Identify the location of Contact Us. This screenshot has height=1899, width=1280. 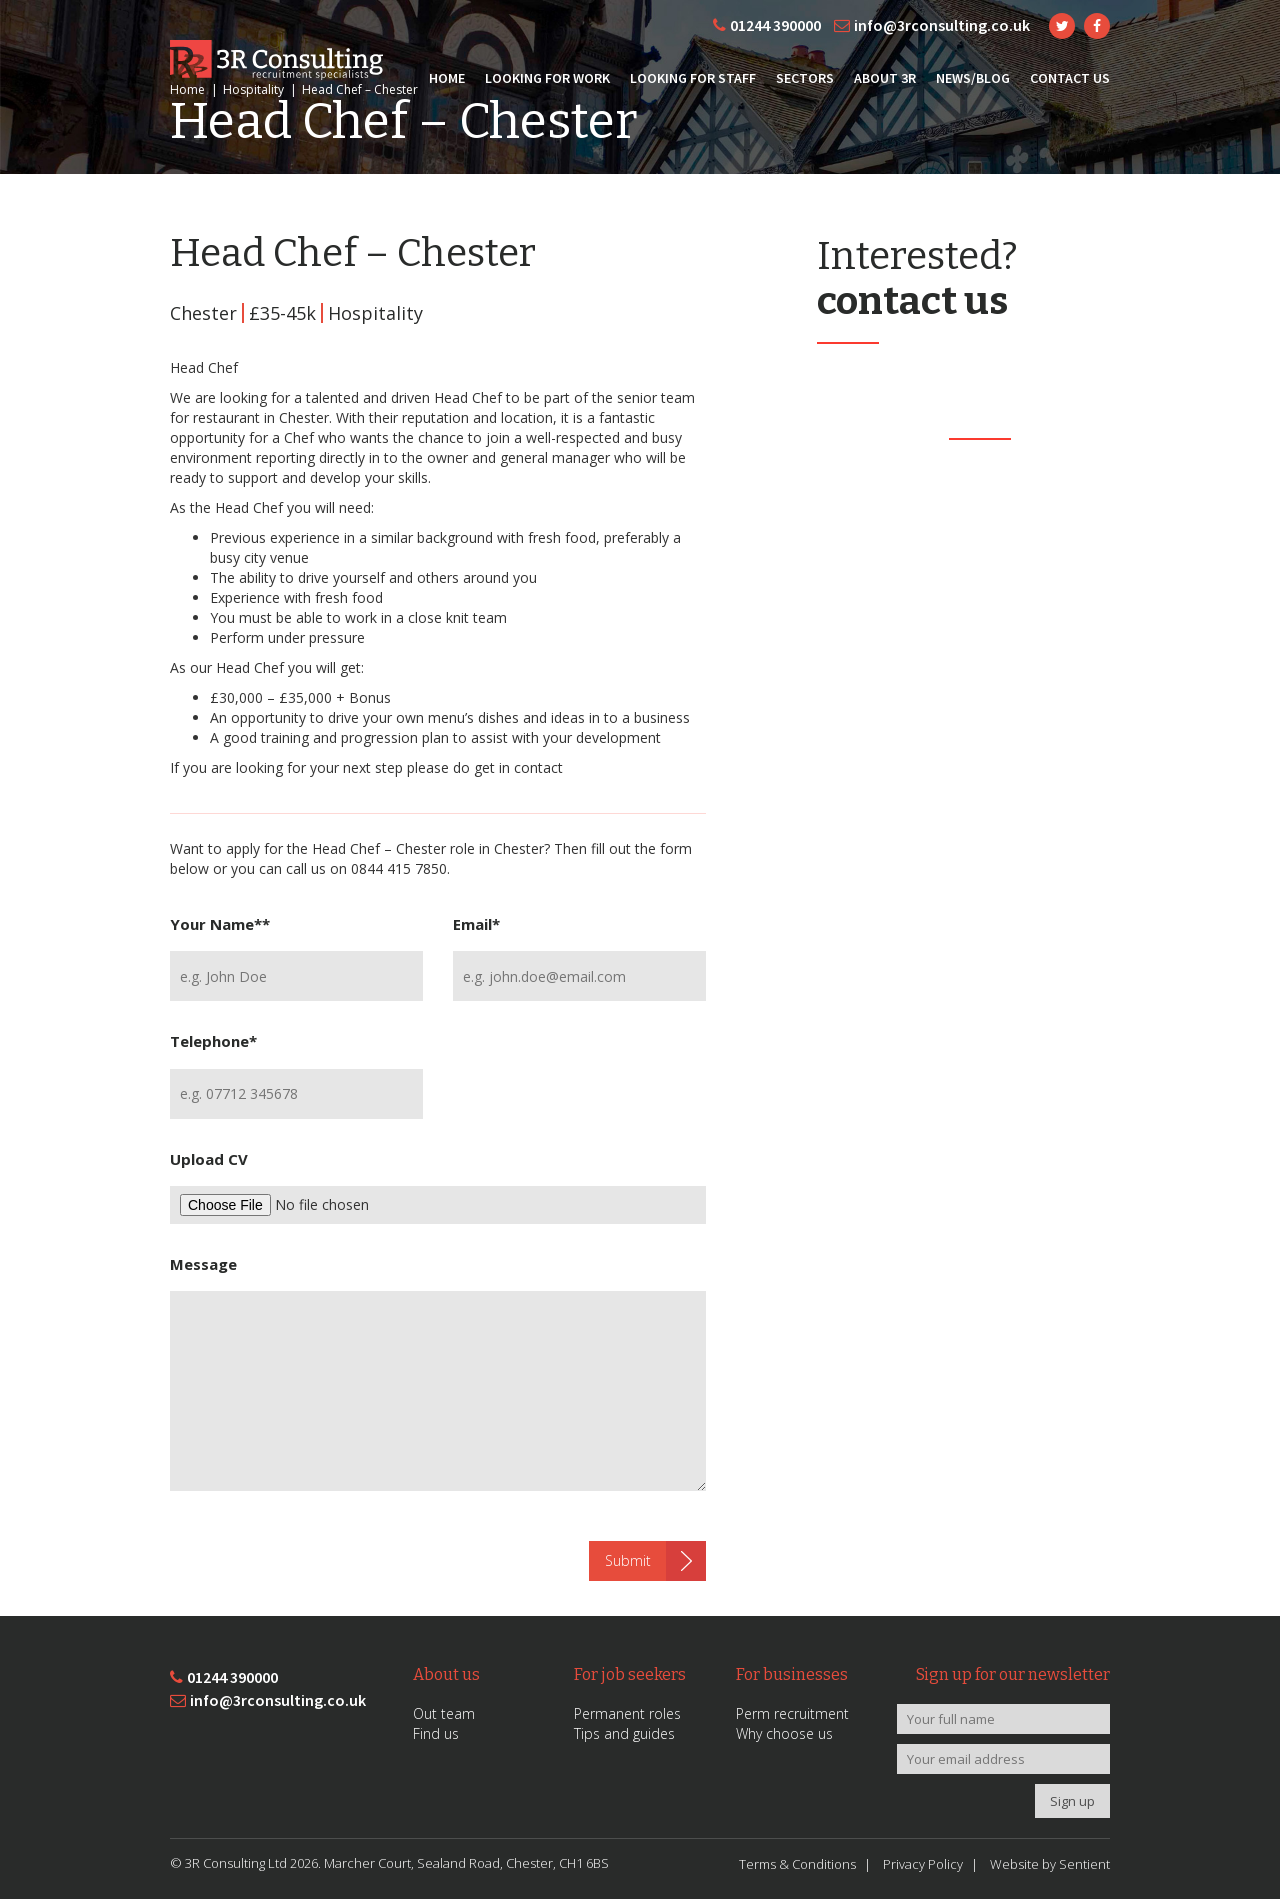
(1070, 78).